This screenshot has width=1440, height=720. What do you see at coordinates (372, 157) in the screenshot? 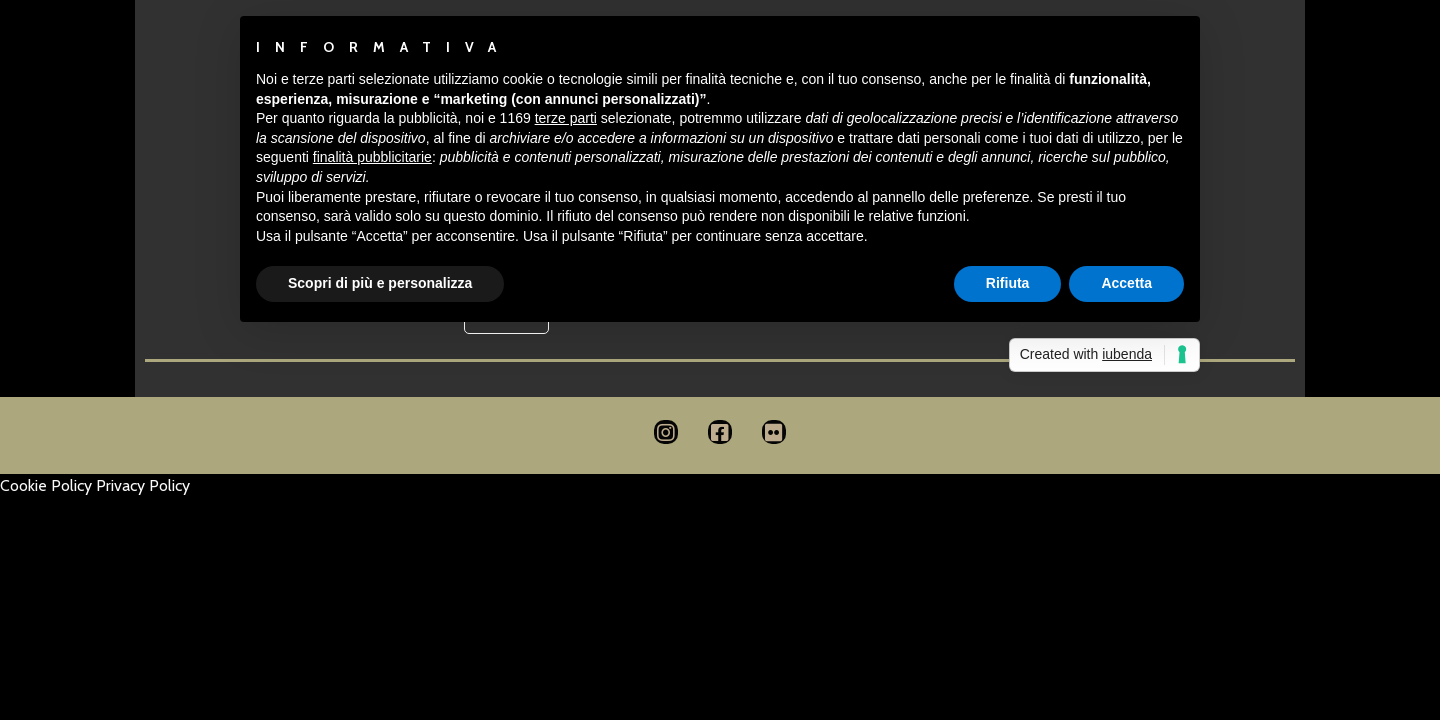
I see `finalità pubblicitarie` at bounding box center [372, 157].